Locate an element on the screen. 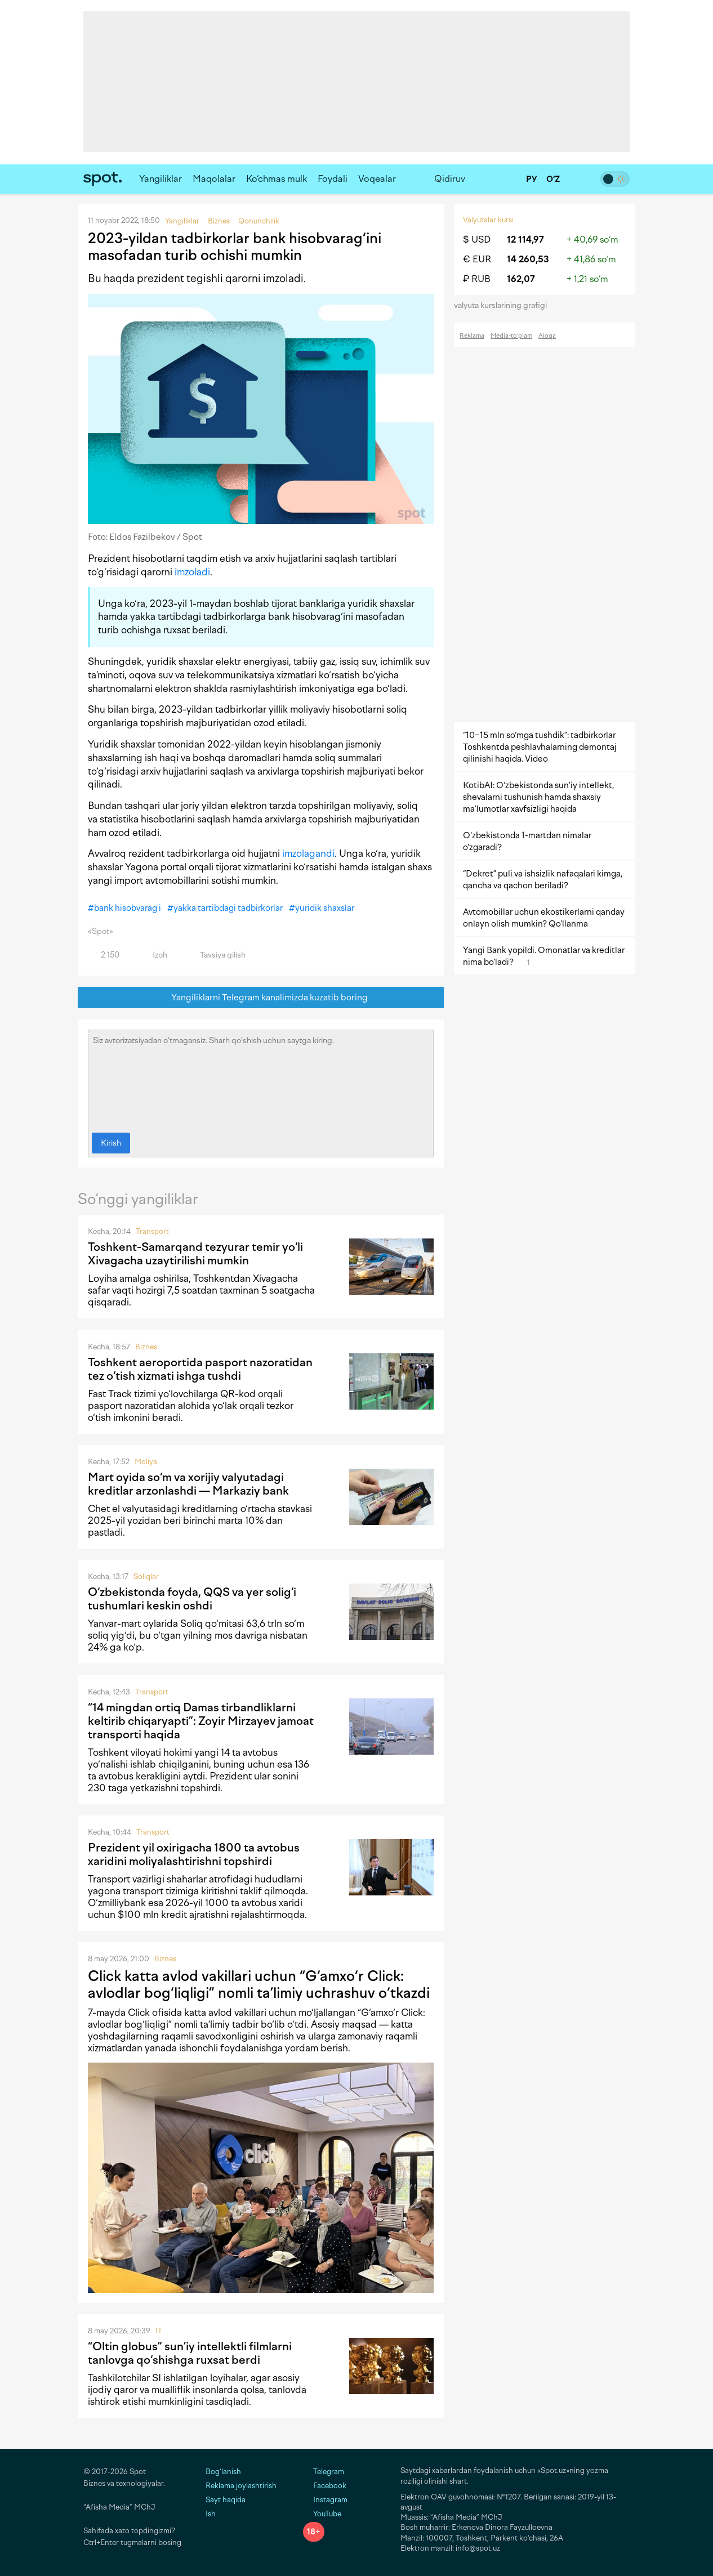 Image resolution: width=713 pixels, height=2576 pixels. “Oltin globus” sun’iy intellektli filmlarni tanlovga qo‘shishga ruxsat berdi is located at coordinates (190, 2353).